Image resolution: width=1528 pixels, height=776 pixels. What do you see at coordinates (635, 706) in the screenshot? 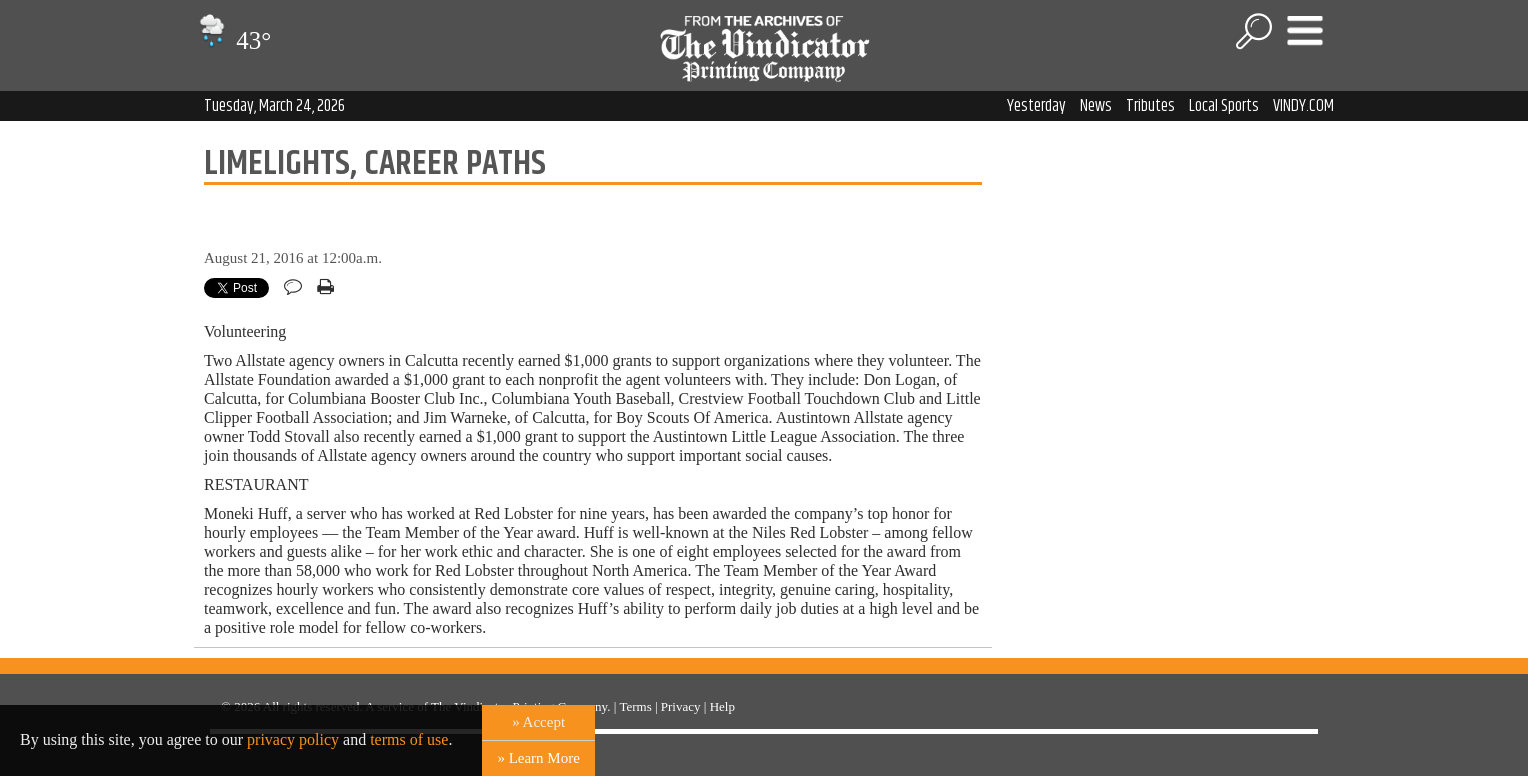
I see `Terms` at bounding box center [635, 706].